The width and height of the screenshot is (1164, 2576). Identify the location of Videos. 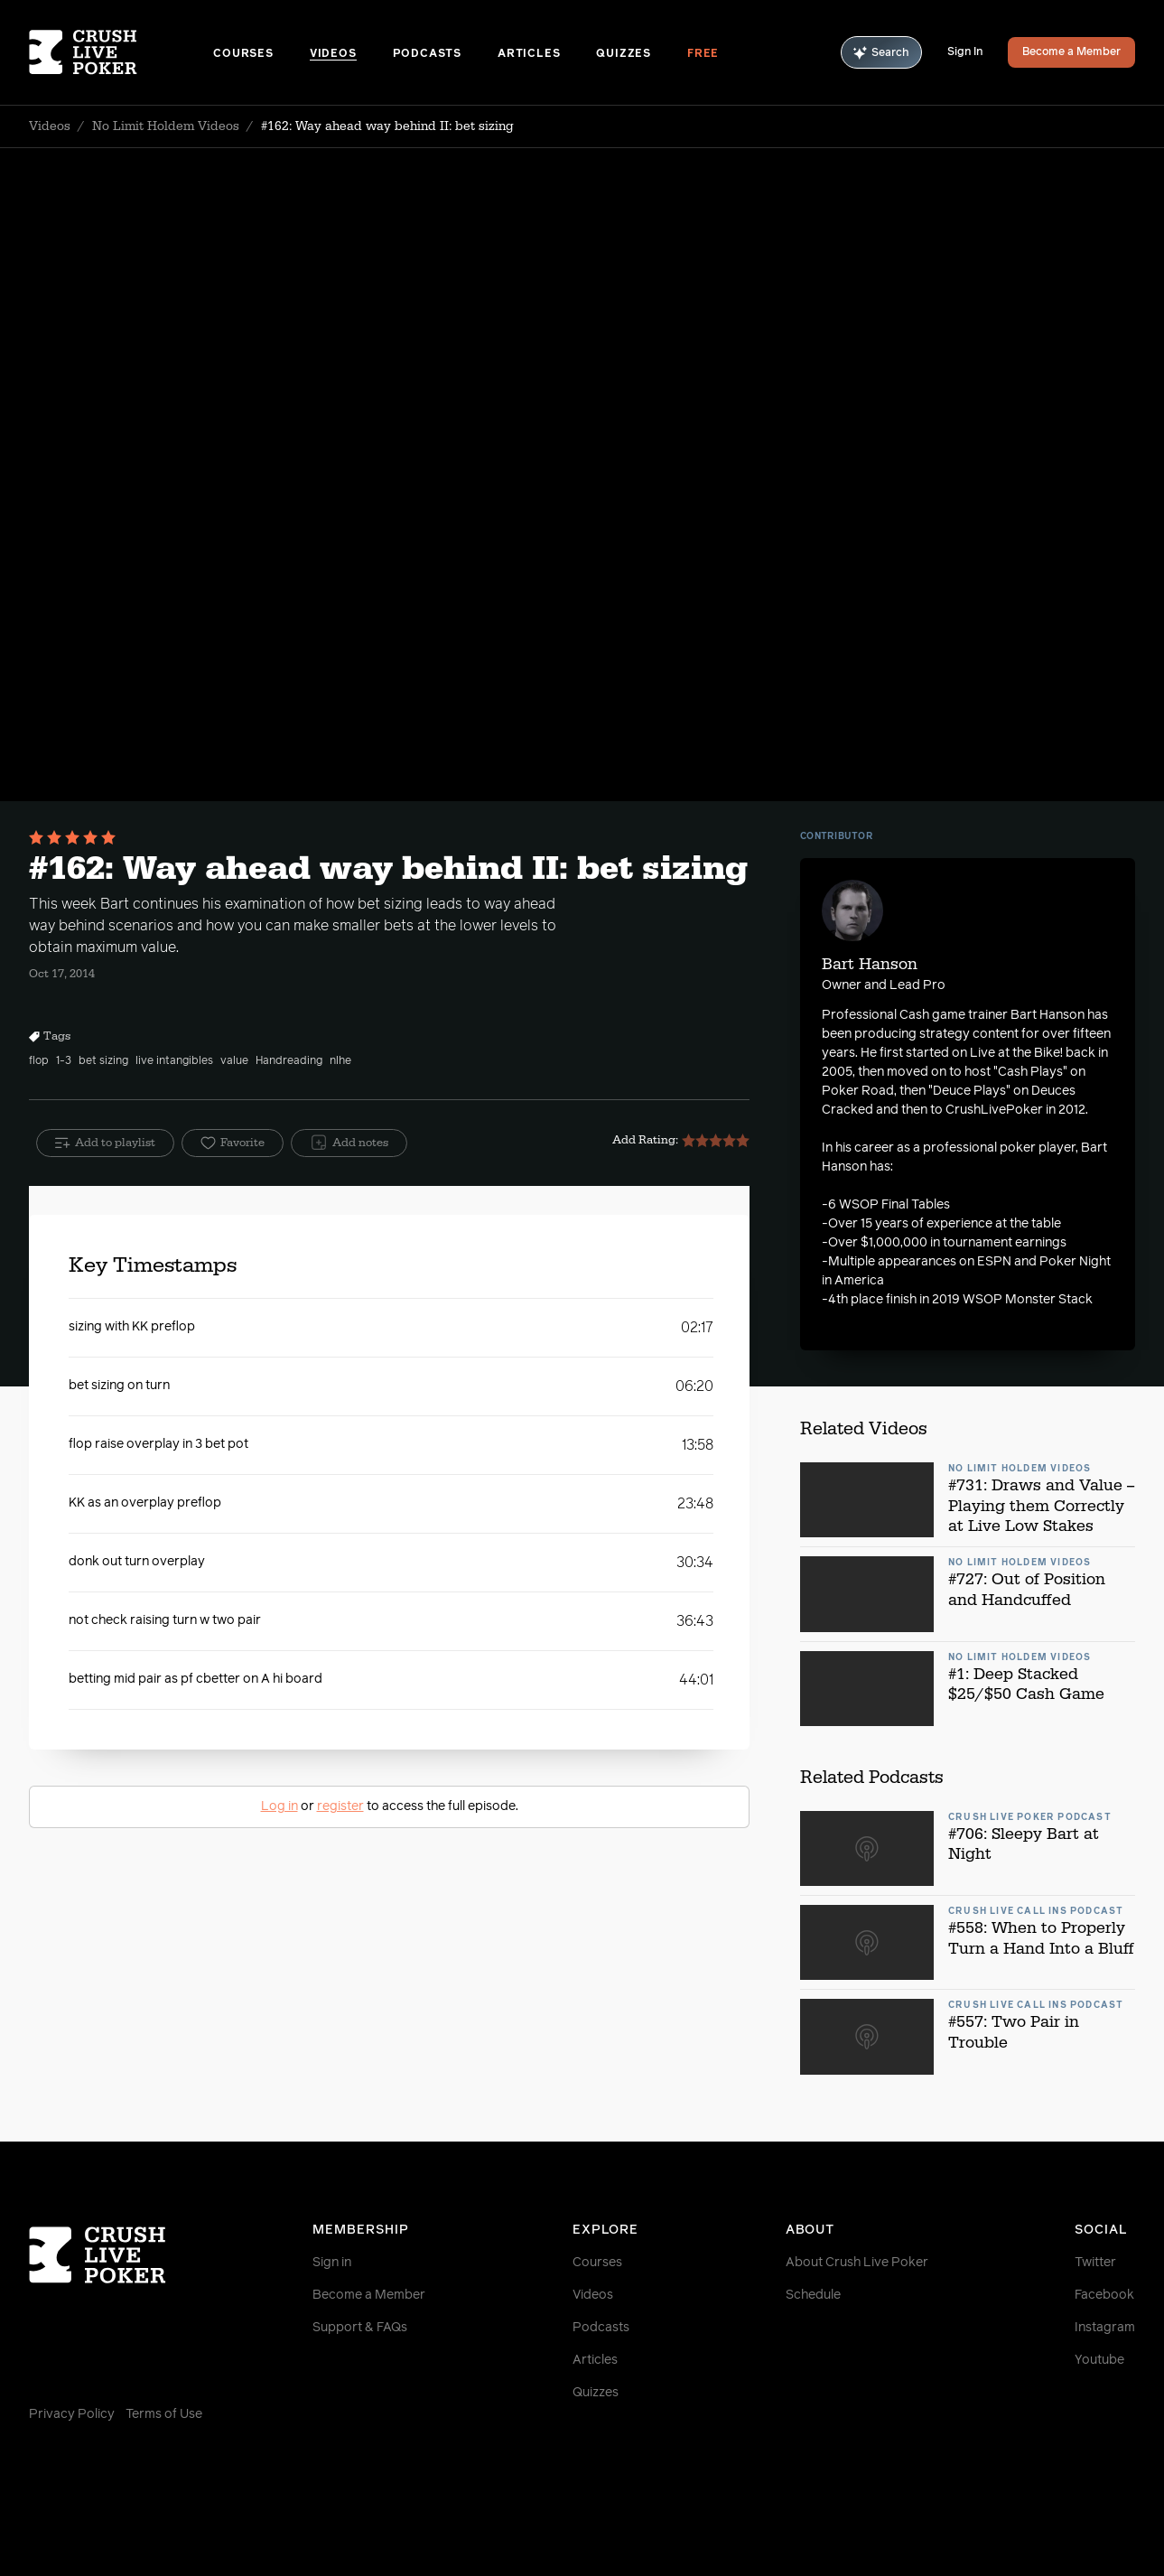
(333, 54).